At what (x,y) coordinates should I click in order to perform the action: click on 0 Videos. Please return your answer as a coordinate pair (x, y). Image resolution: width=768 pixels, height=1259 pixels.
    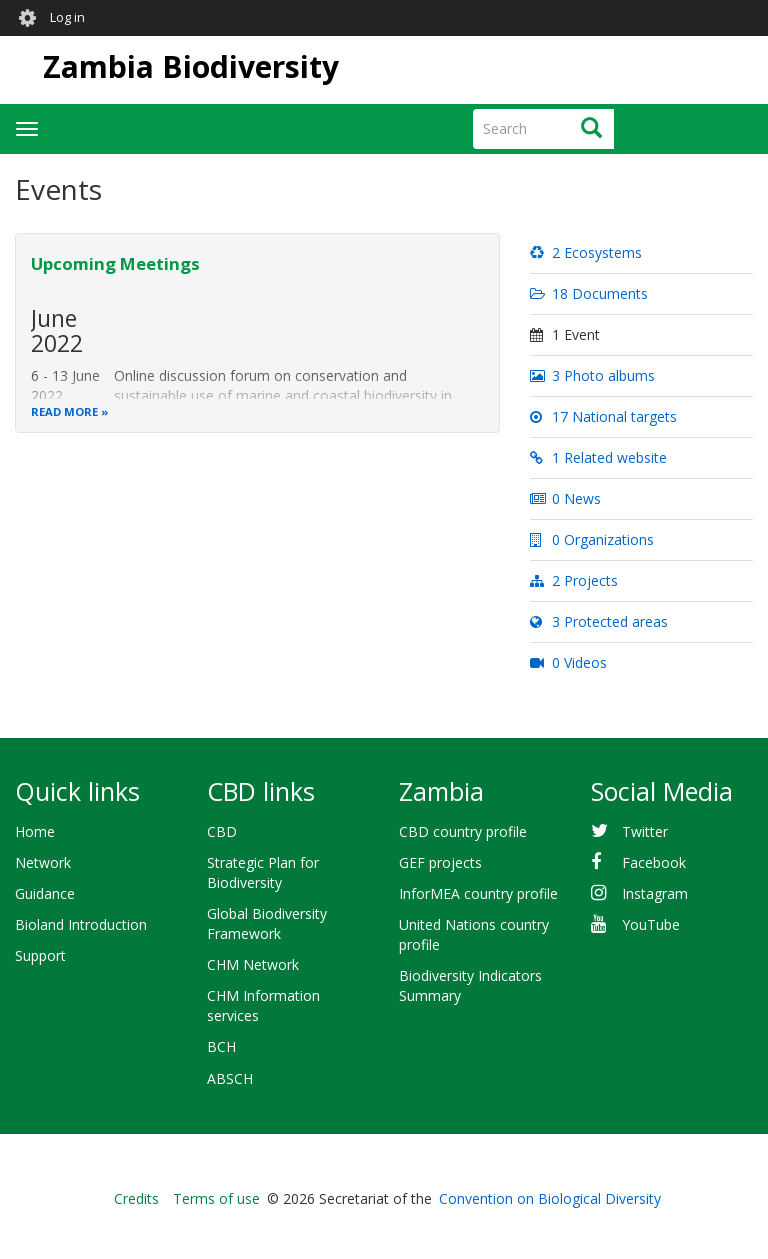
    Looking at the image, I should click on (568, 662).